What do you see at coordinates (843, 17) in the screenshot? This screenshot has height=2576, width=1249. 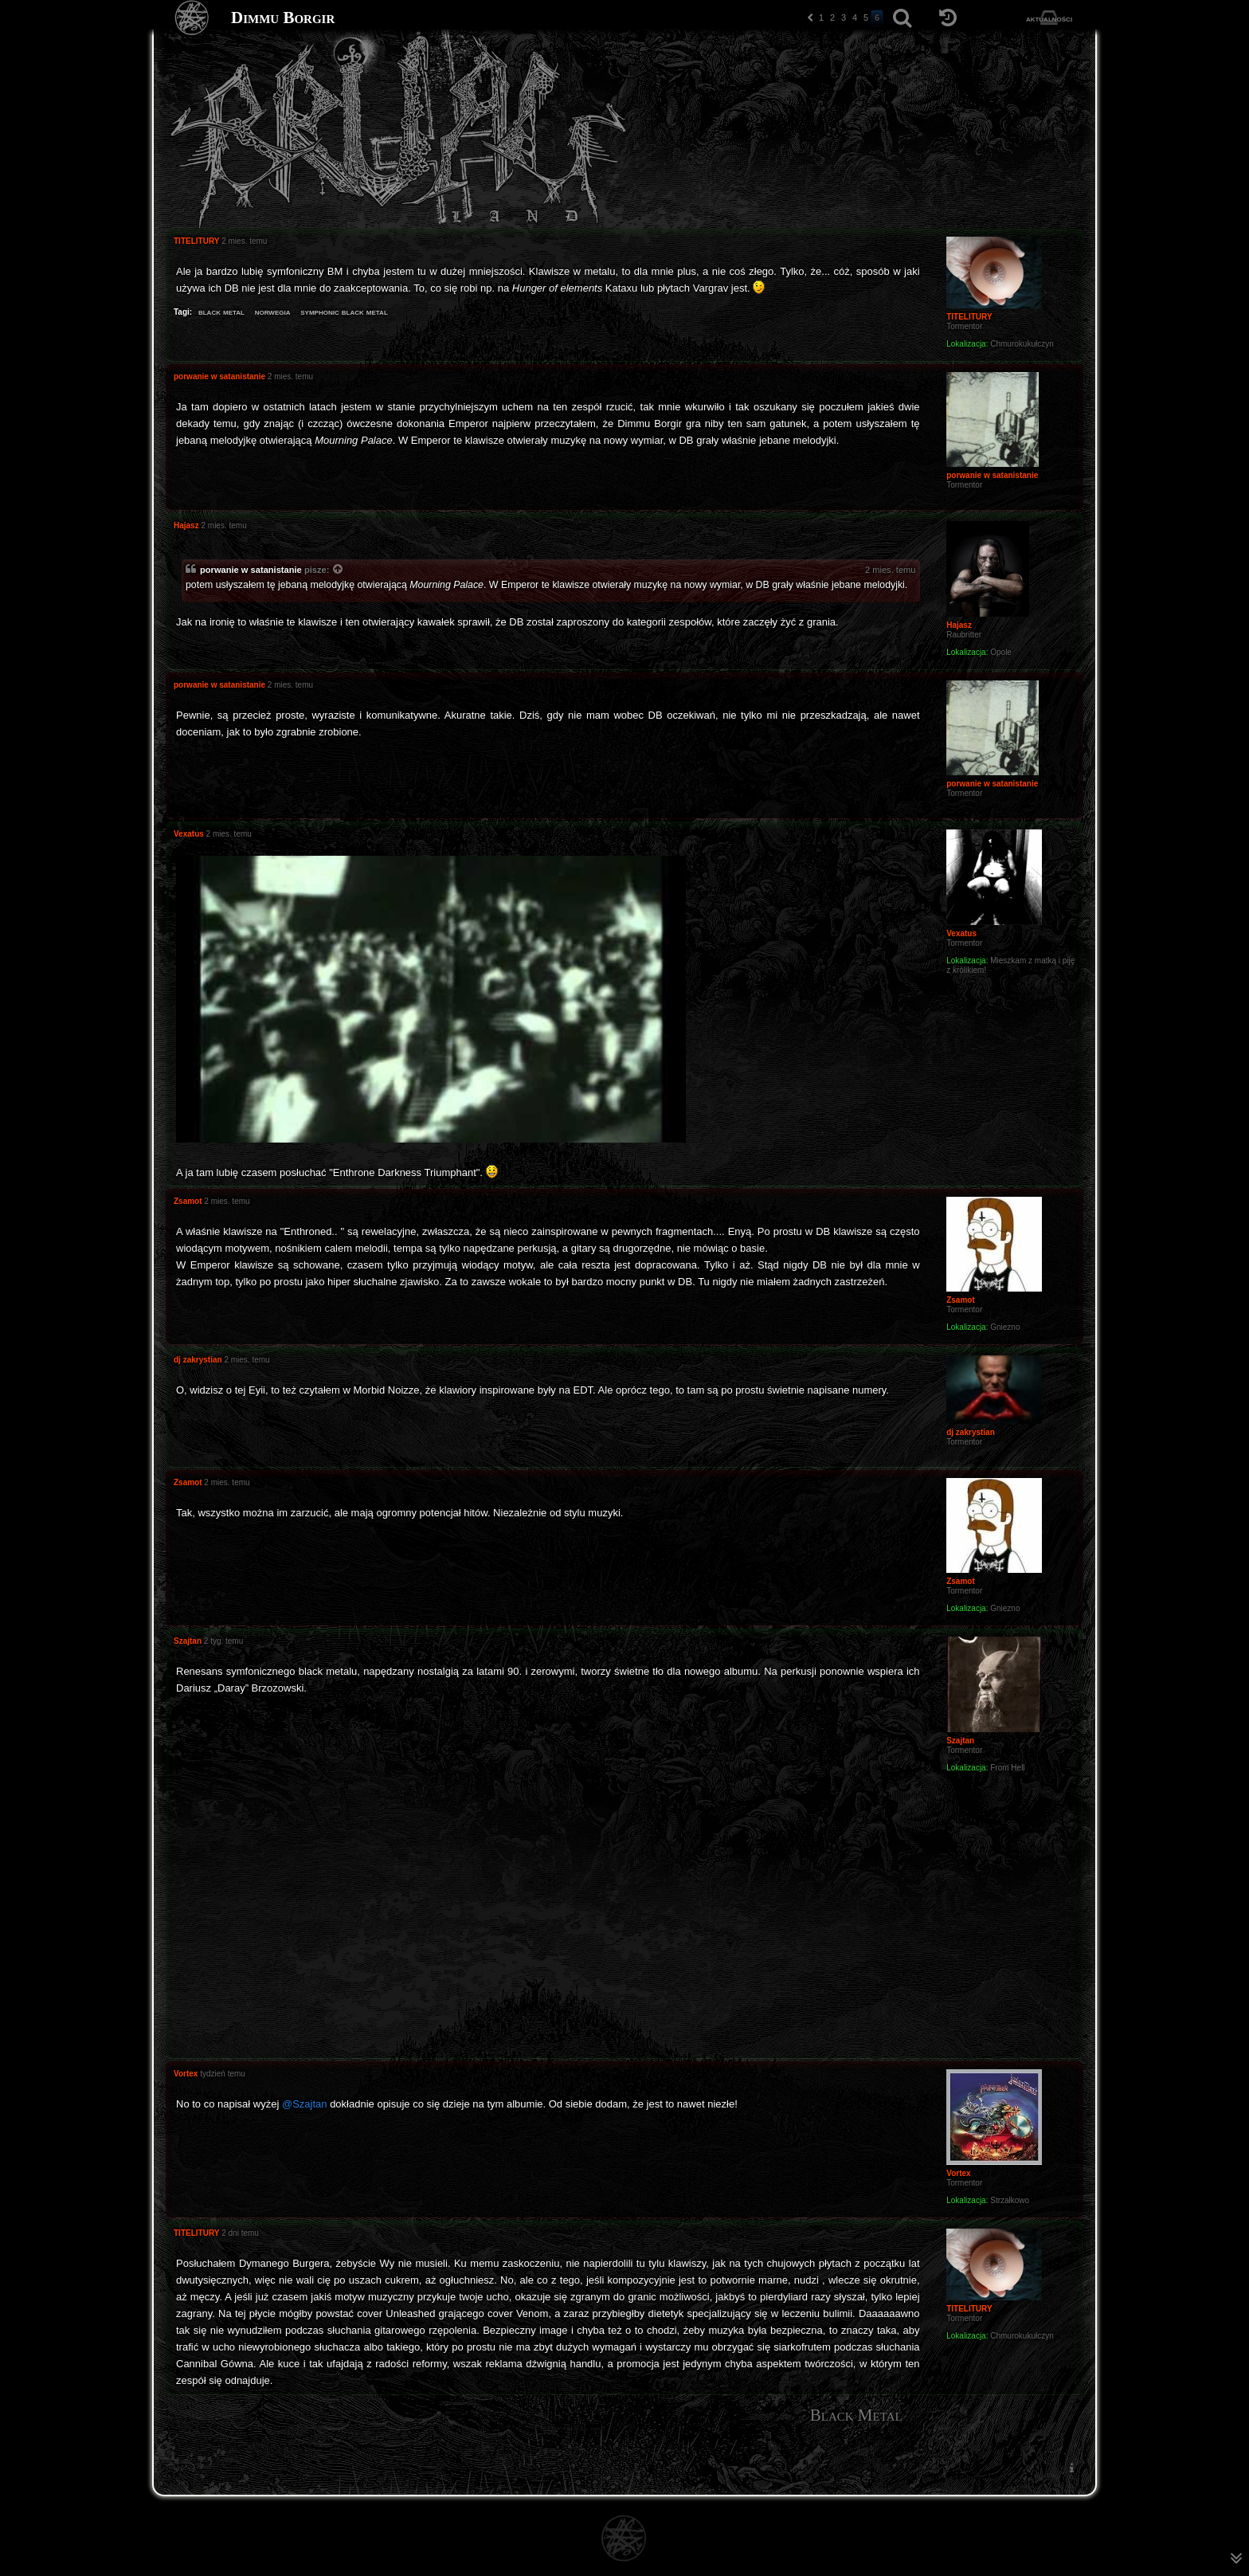 I see `3 [button]` at bounding box center [843, 17].